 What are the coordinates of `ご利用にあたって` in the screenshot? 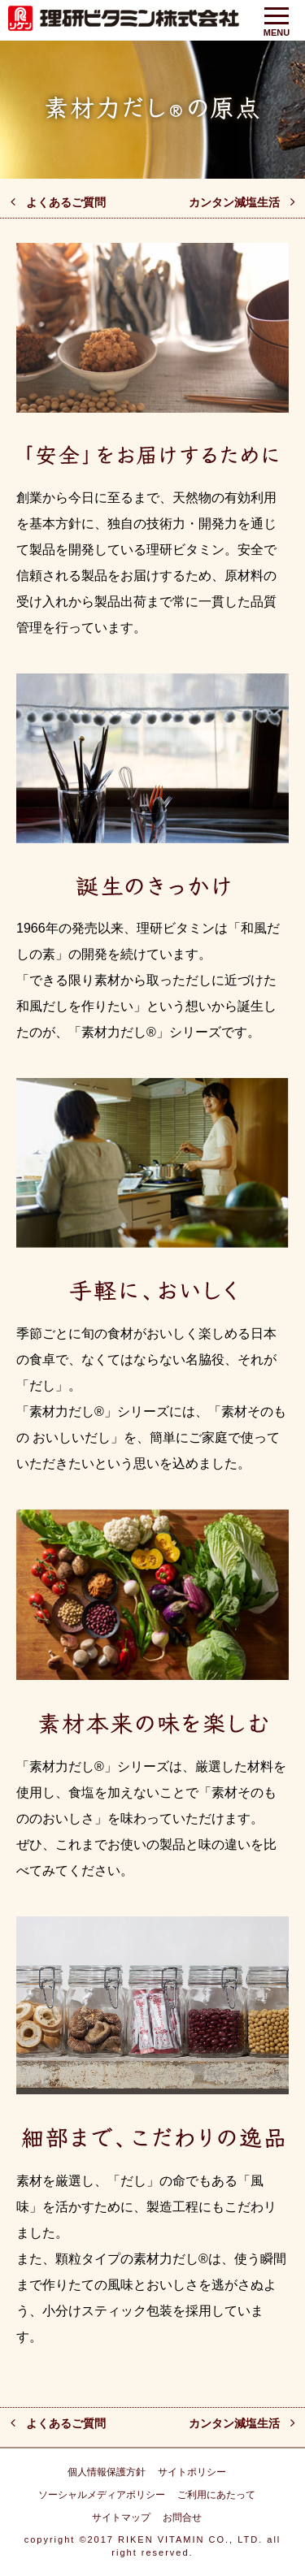 It's located at (216, 2494).